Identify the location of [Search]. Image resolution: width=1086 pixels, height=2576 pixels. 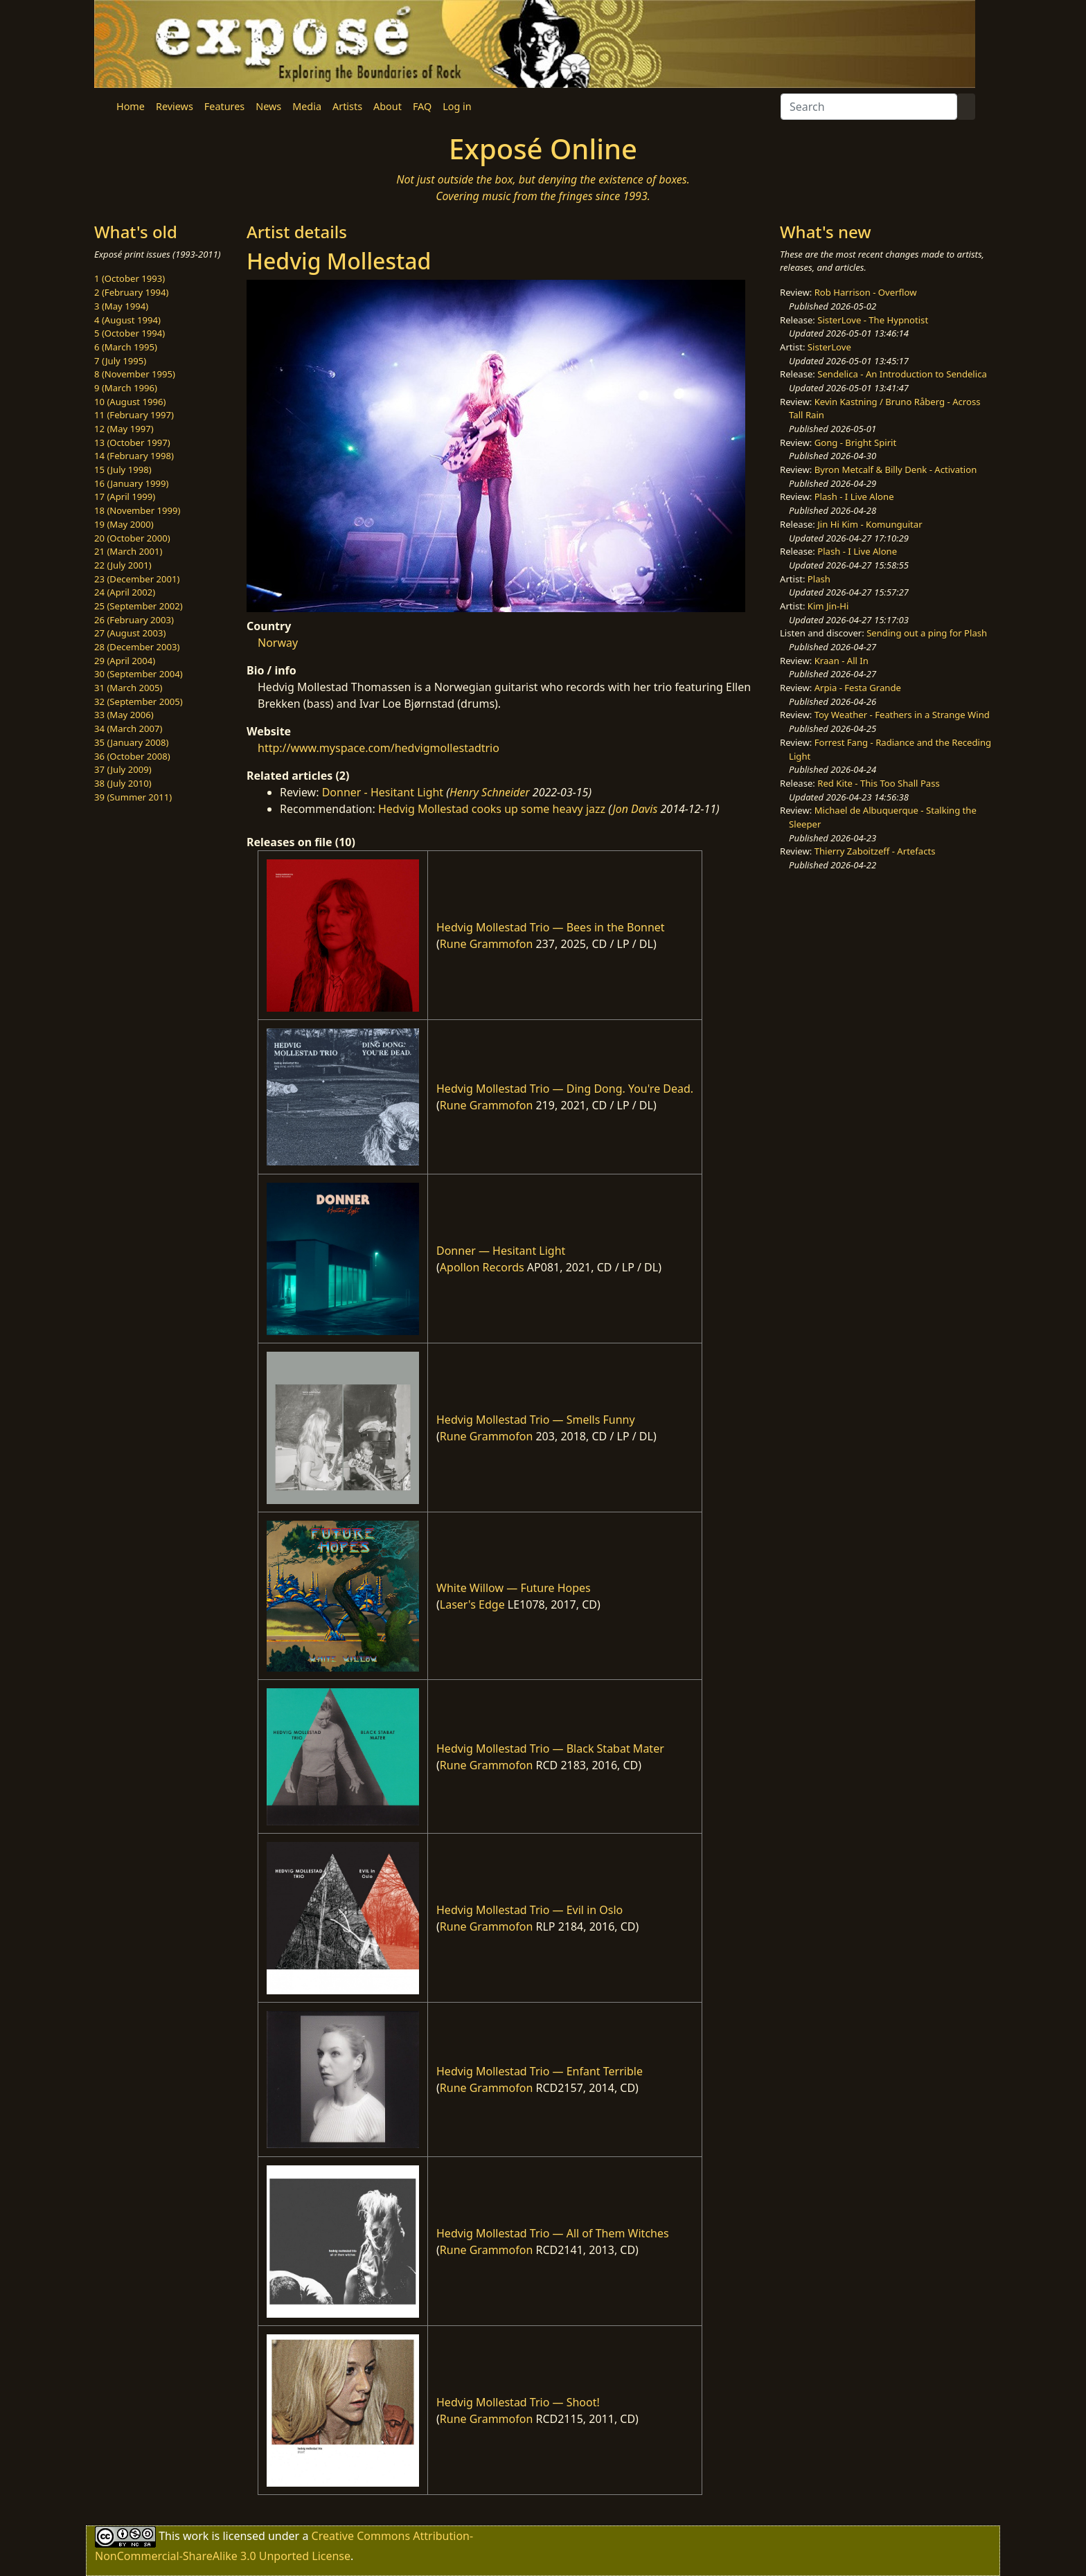
(869, 106).